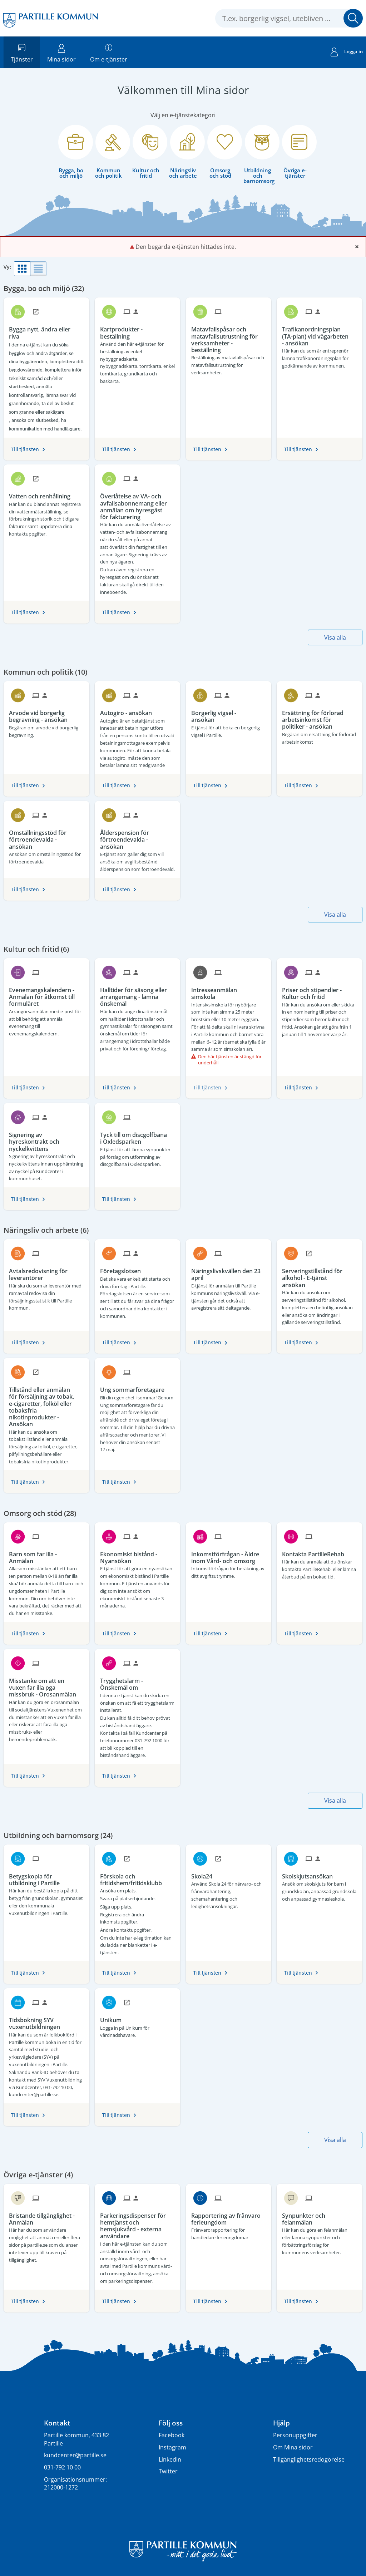  What do you see at coordinates (289, 18) in the screenshot?
I see `[Sök tjänst, filtrerat resultat visas medan du skriver]` at bounding box center [289, 18].